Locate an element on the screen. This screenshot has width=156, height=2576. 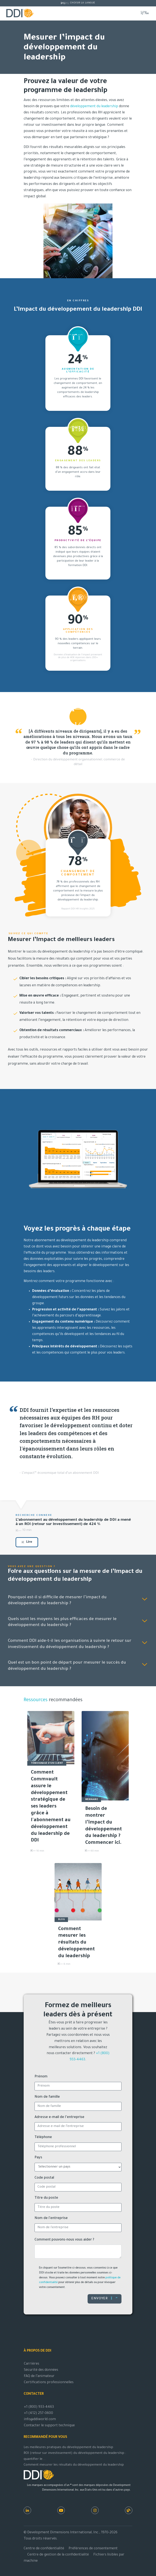
Contacter le support technique is located at coordinates (49, 2426).